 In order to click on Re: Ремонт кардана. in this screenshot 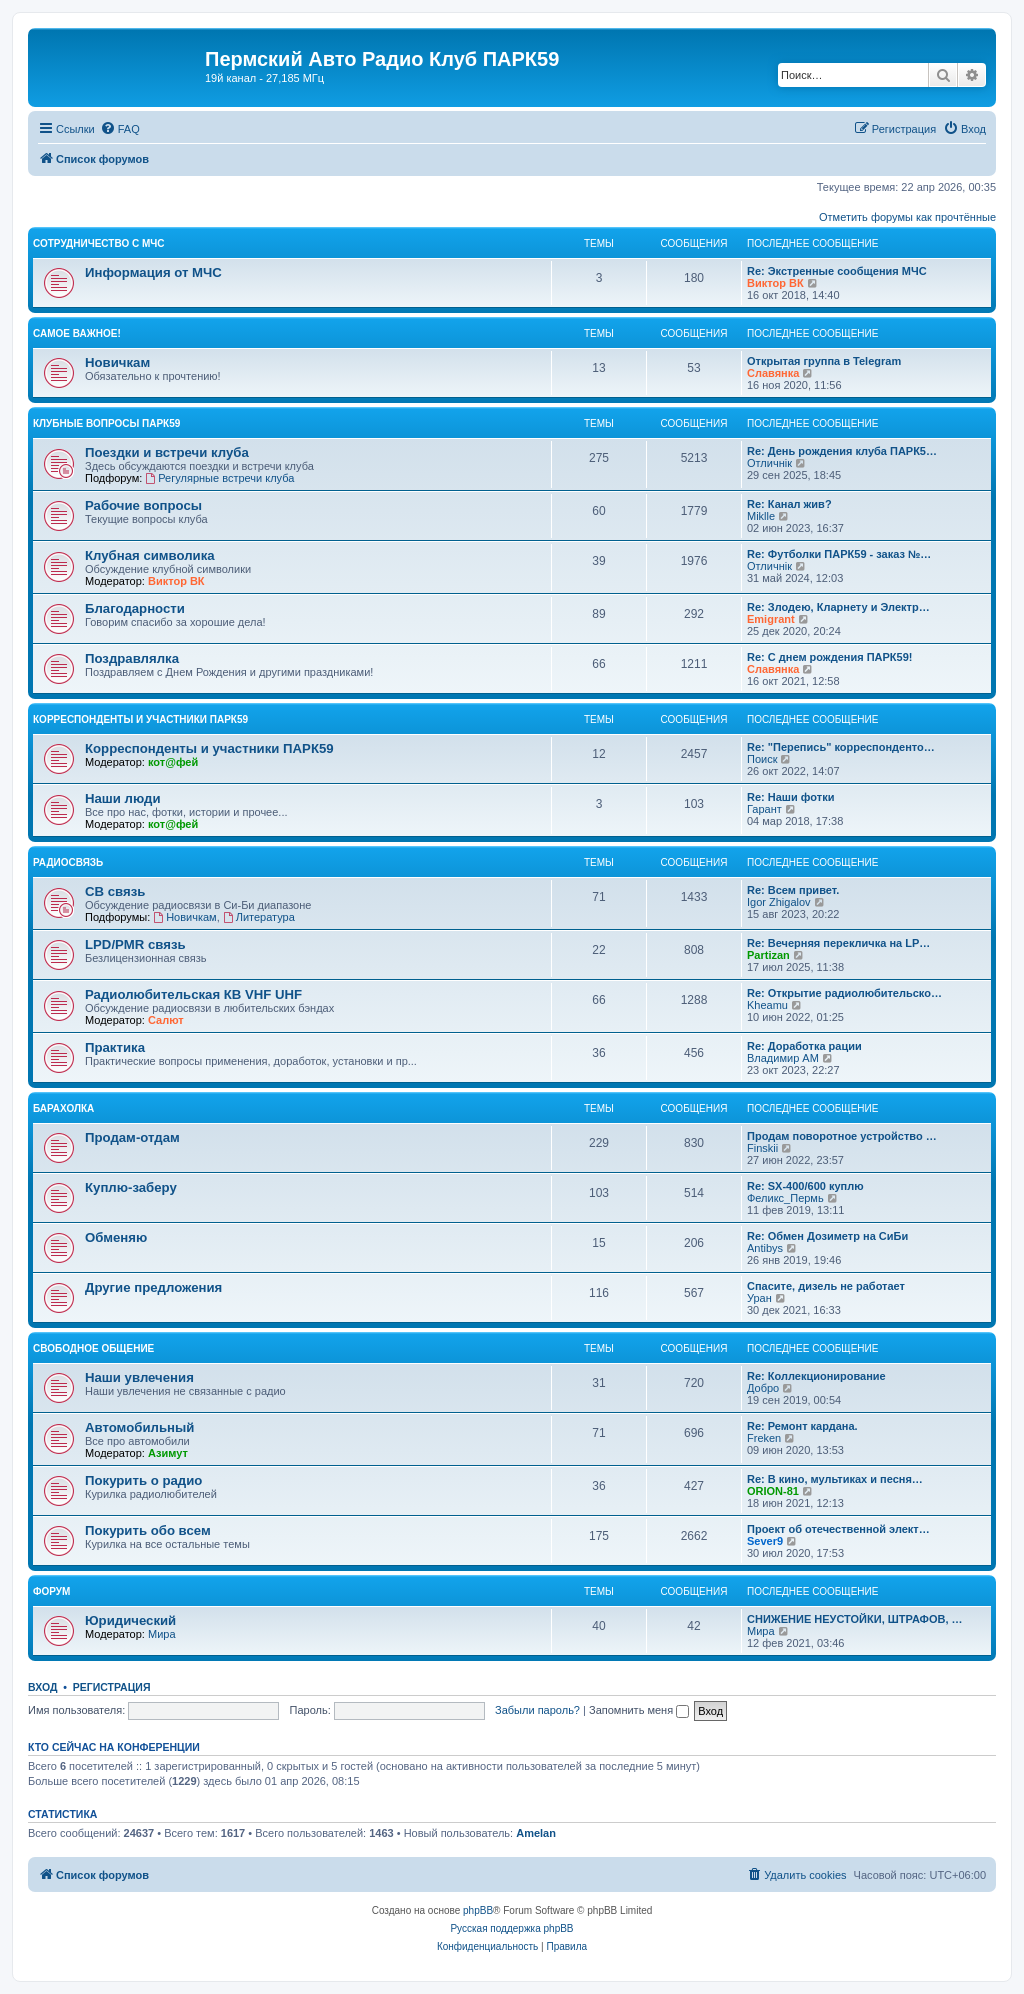, I will do `click(802, 1426)`.